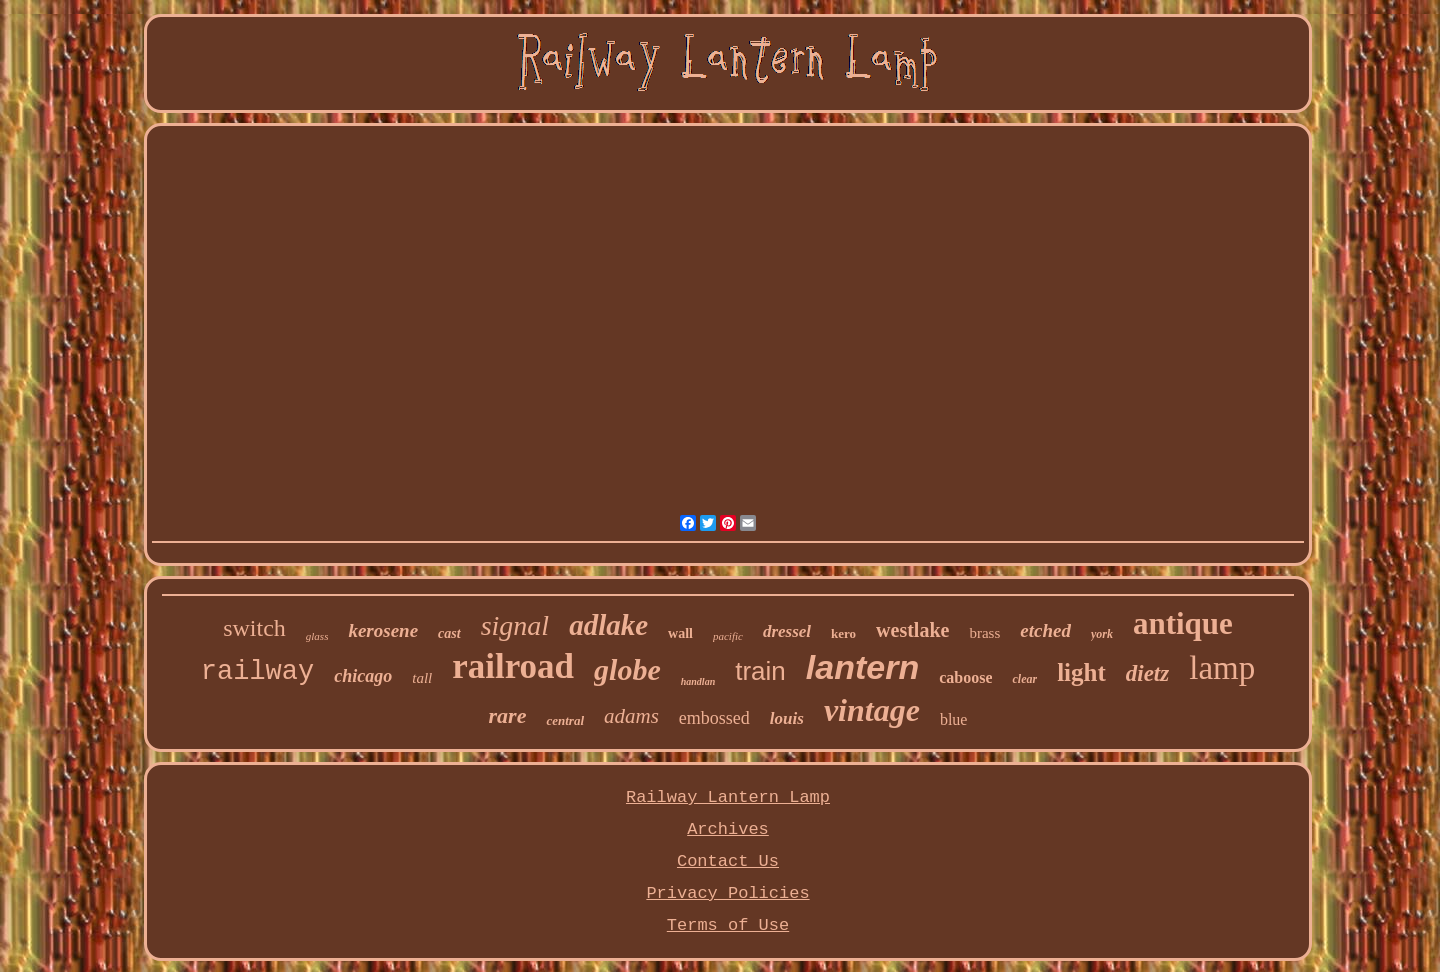  What do you see at coordinates (787, 631) in the screenshot?
I see `dressel` at bounding box center [787, 631].